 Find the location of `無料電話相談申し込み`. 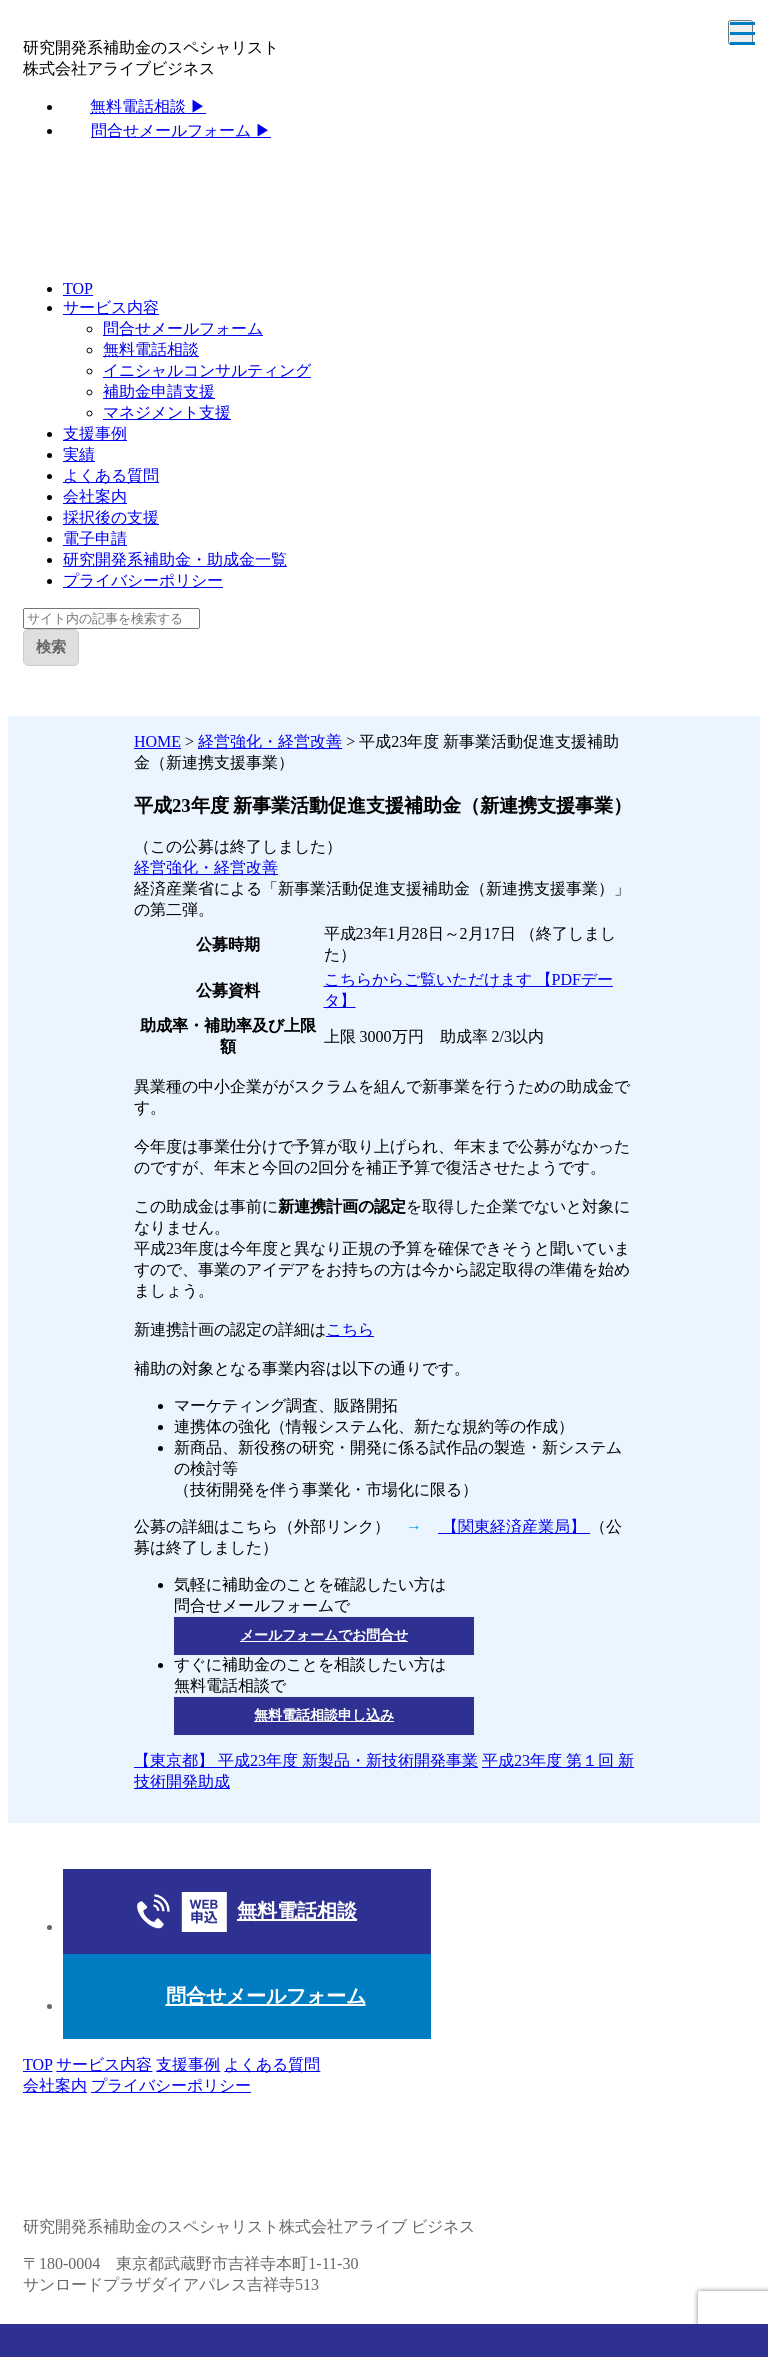

無料電話相談申し込み is located at coordinates (324, 1715).